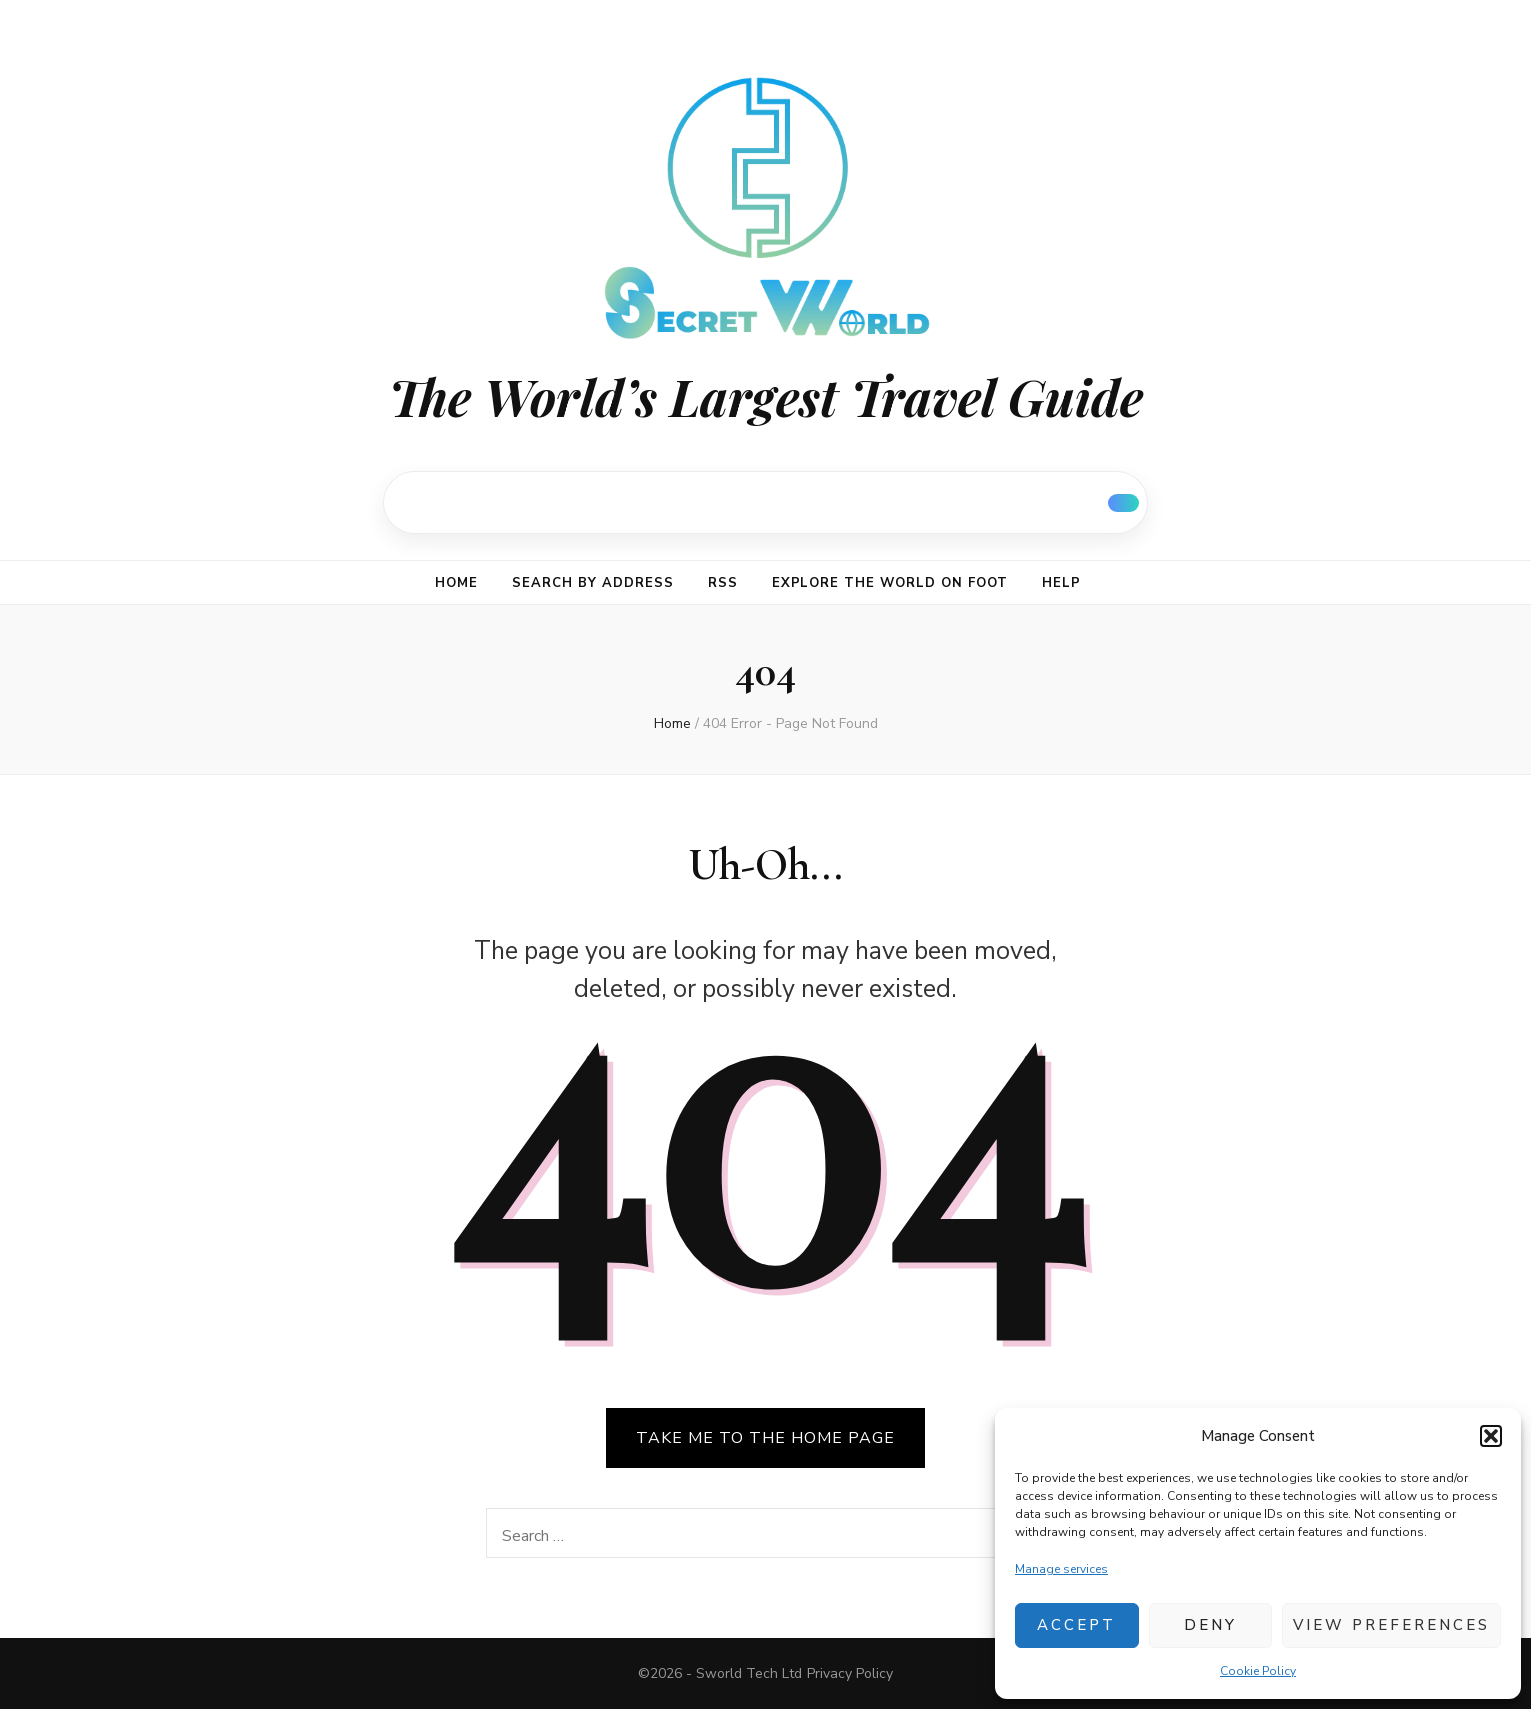 The width and height of the screenshot is (1531, 1709). Describe the element at coordinates (1491, 1436) in the screenshot. I see `[button]` at that location.